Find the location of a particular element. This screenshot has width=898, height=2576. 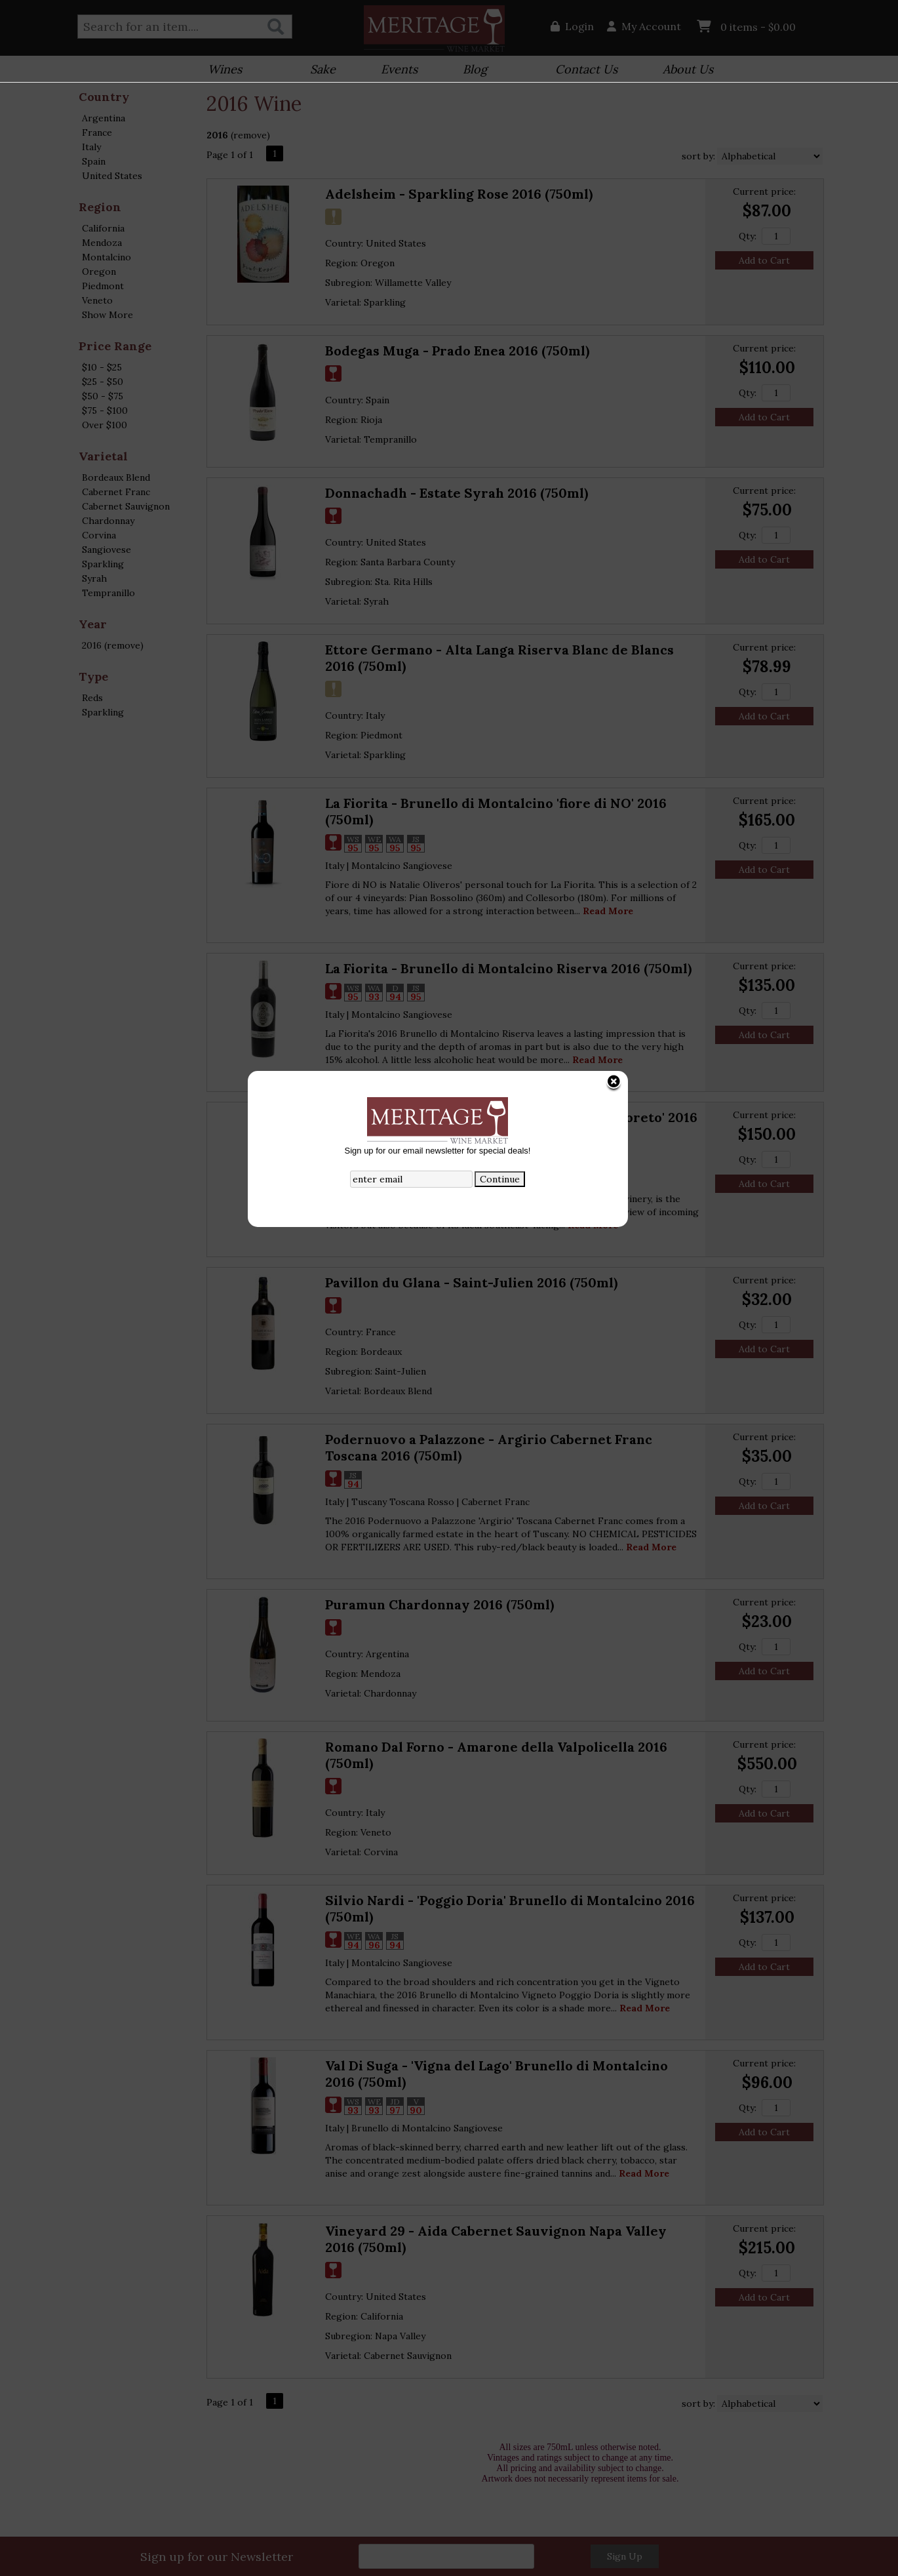

Blog is located at coordinates (471, 70).